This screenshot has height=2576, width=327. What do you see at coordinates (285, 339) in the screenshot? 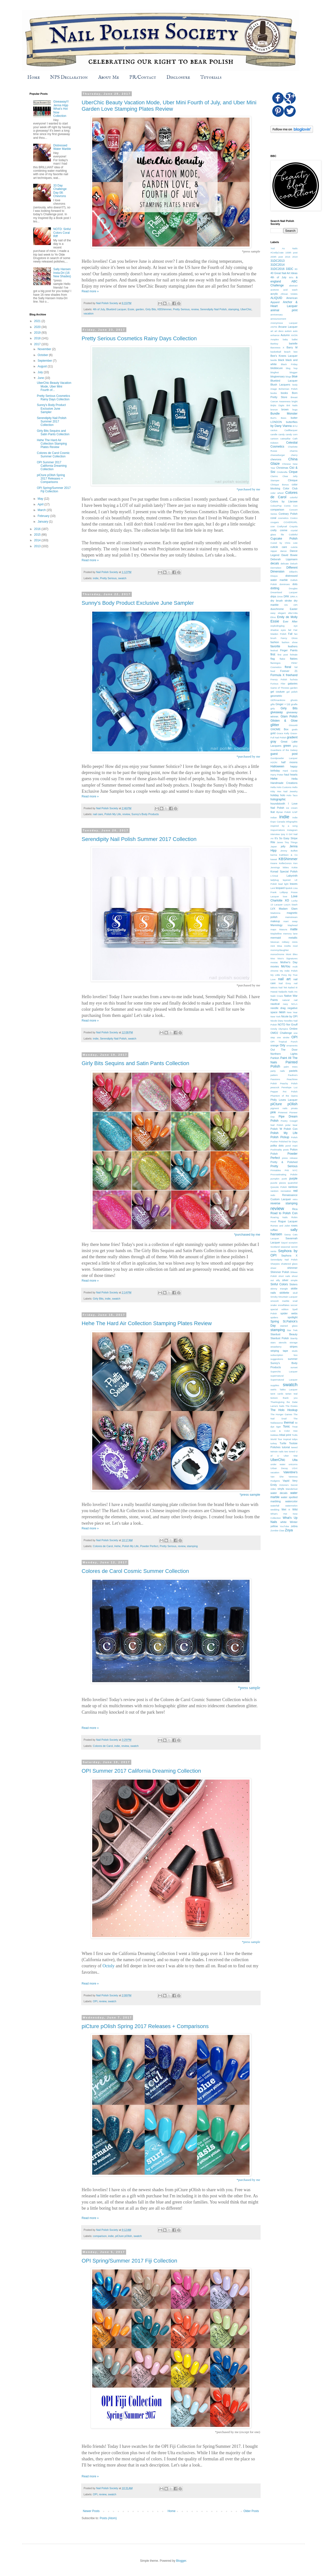
I see `baby` at bounding box center [285, 339].